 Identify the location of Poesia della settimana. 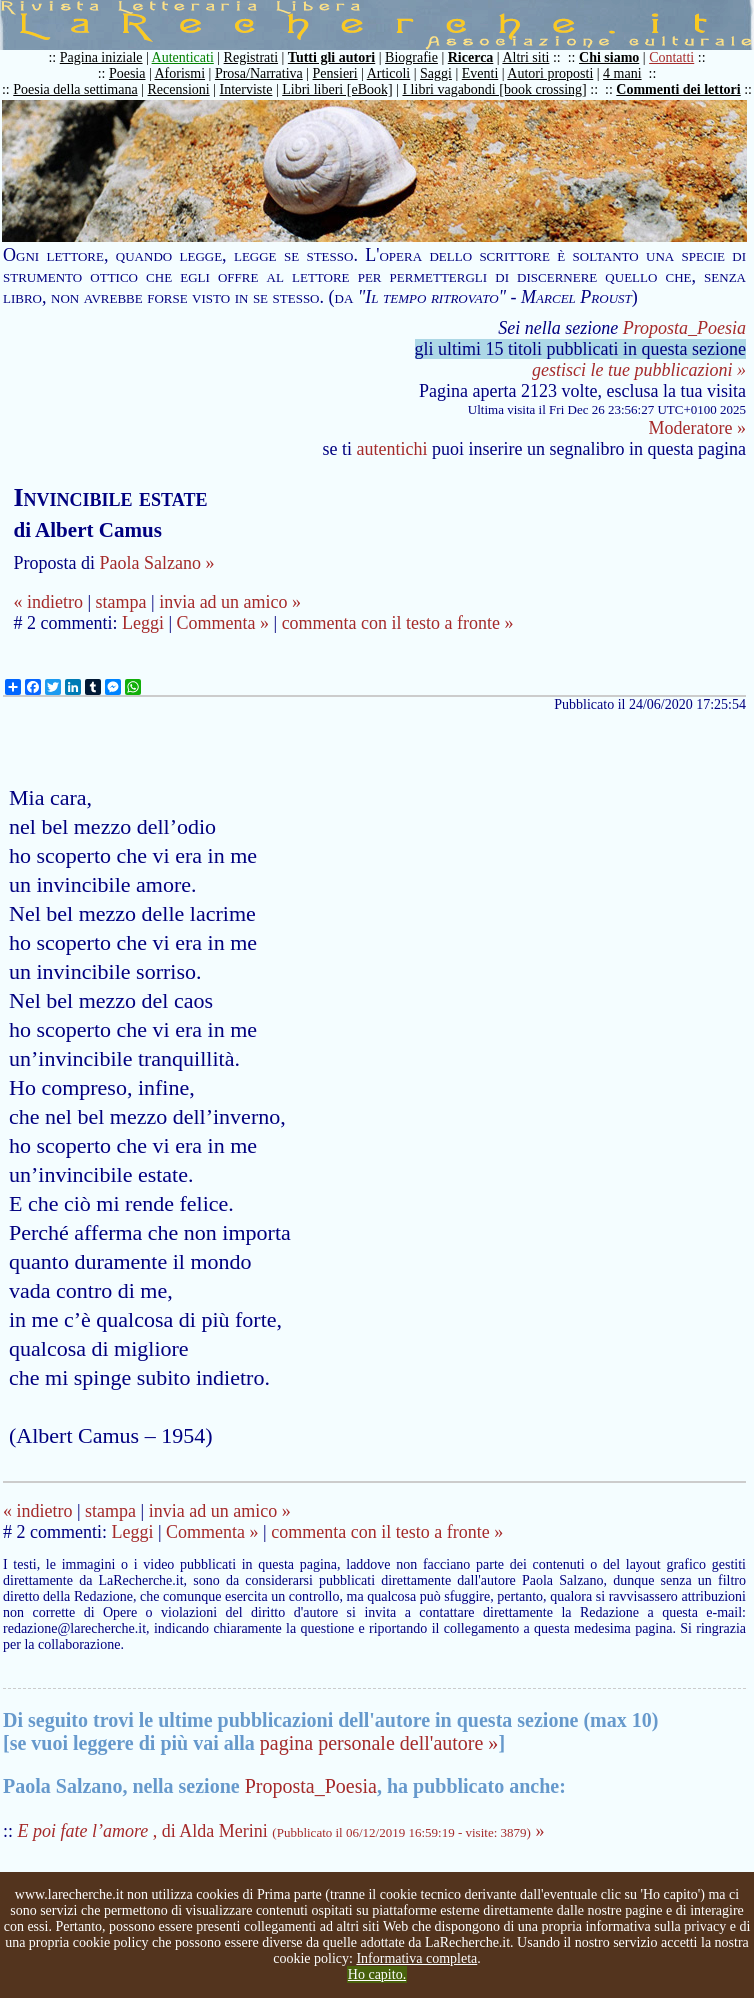
(75, 89).